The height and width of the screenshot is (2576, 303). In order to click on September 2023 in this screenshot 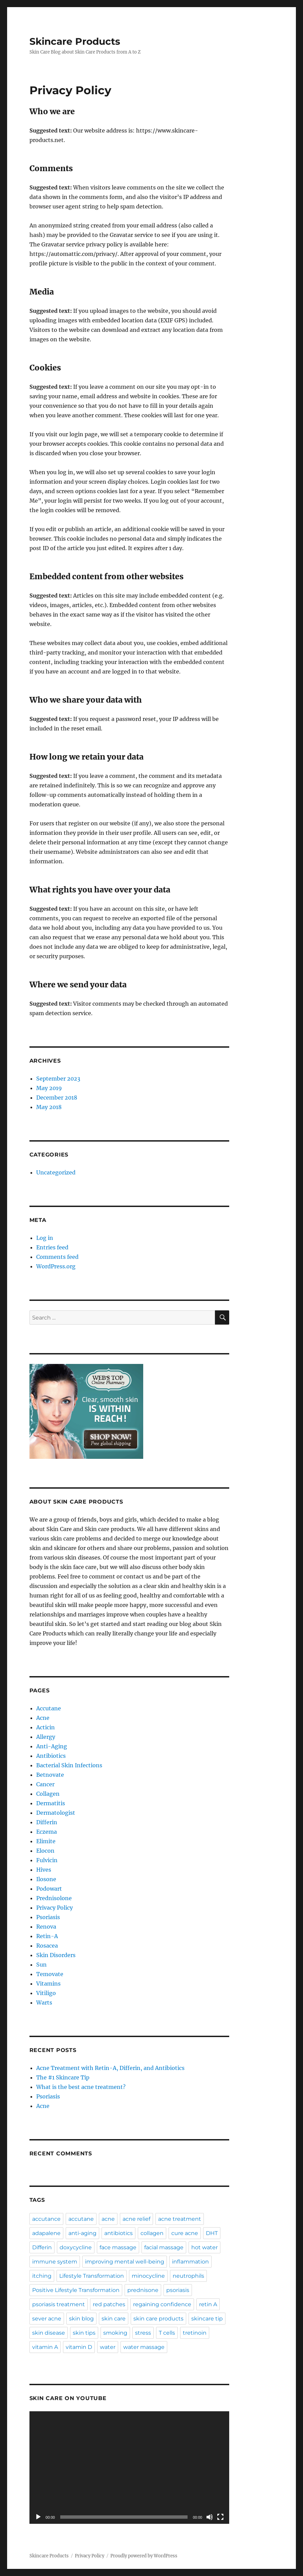, I will do `click(58, 1078)`.